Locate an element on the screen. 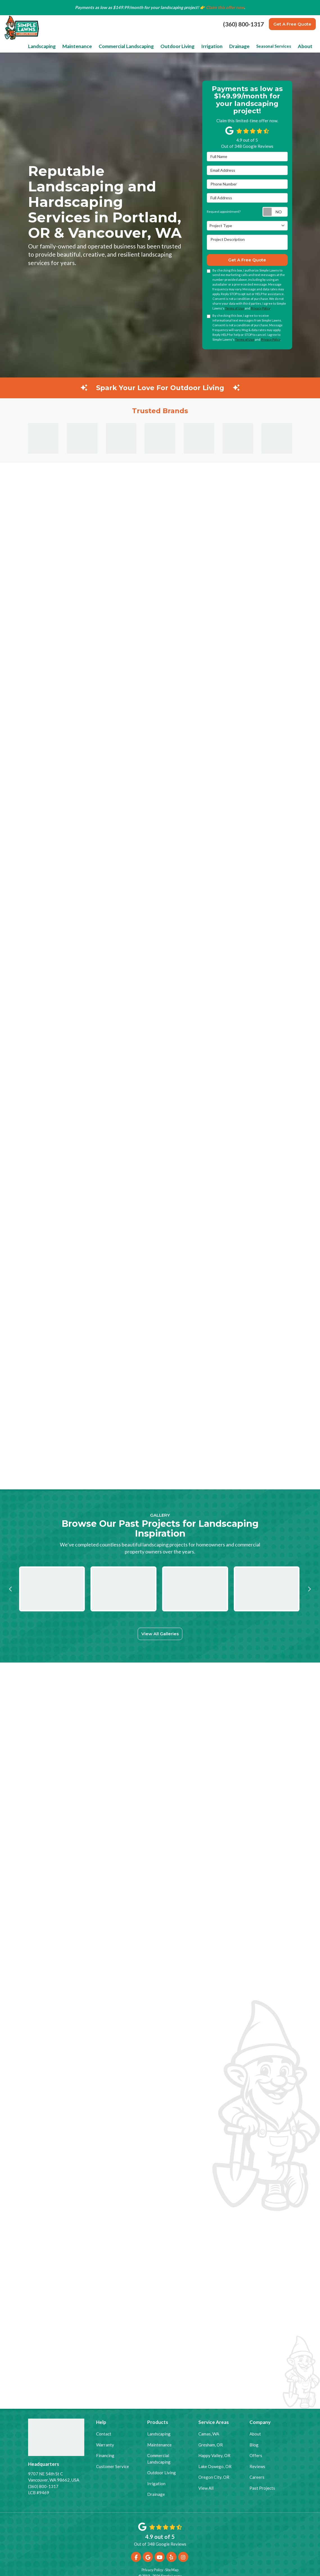 Image resolution: width=320 pixels, height=2576 pixels. [button] is located at coordinates (11, 1574).